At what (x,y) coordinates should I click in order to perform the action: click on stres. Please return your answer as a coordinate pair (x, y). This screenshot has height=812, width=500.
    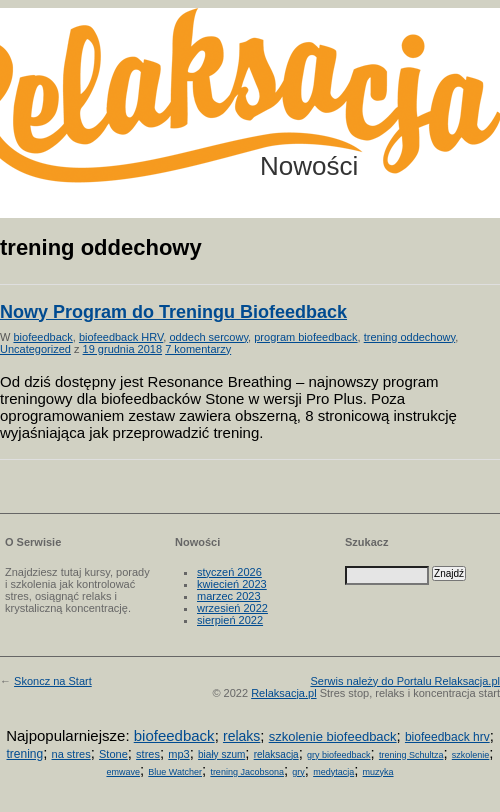
    Looking at the image, I should click on (148, 754).